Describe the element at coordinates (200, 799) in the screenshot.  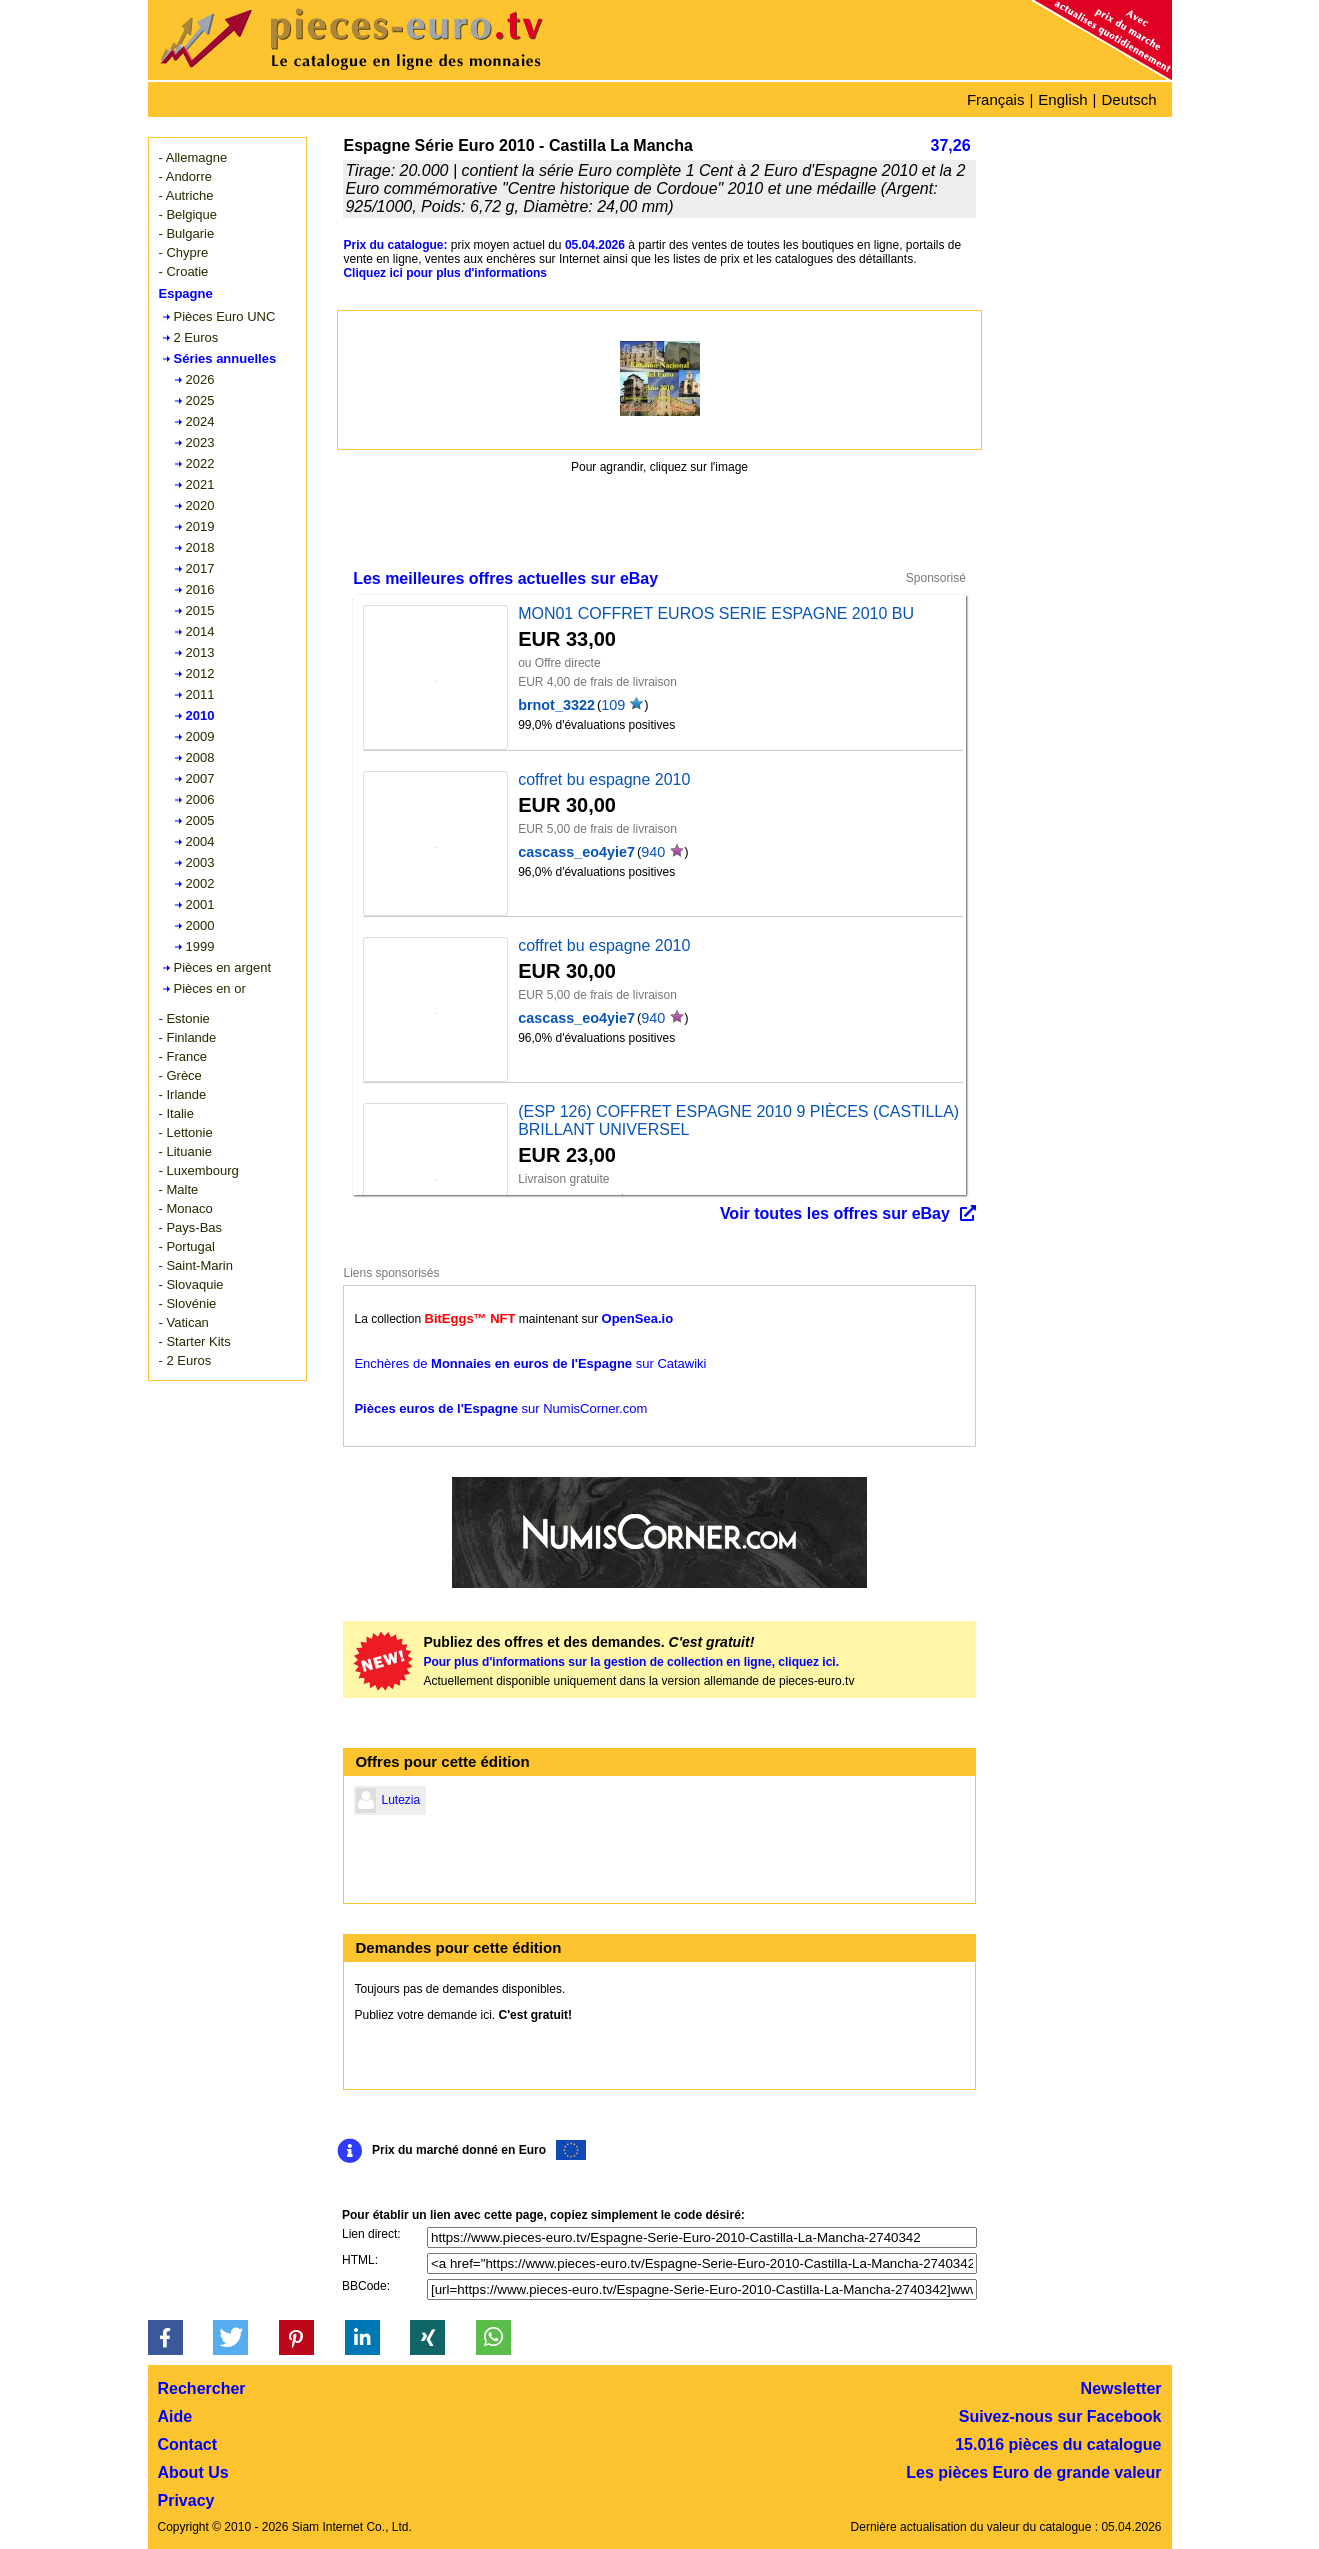
I see `2006` at that location.